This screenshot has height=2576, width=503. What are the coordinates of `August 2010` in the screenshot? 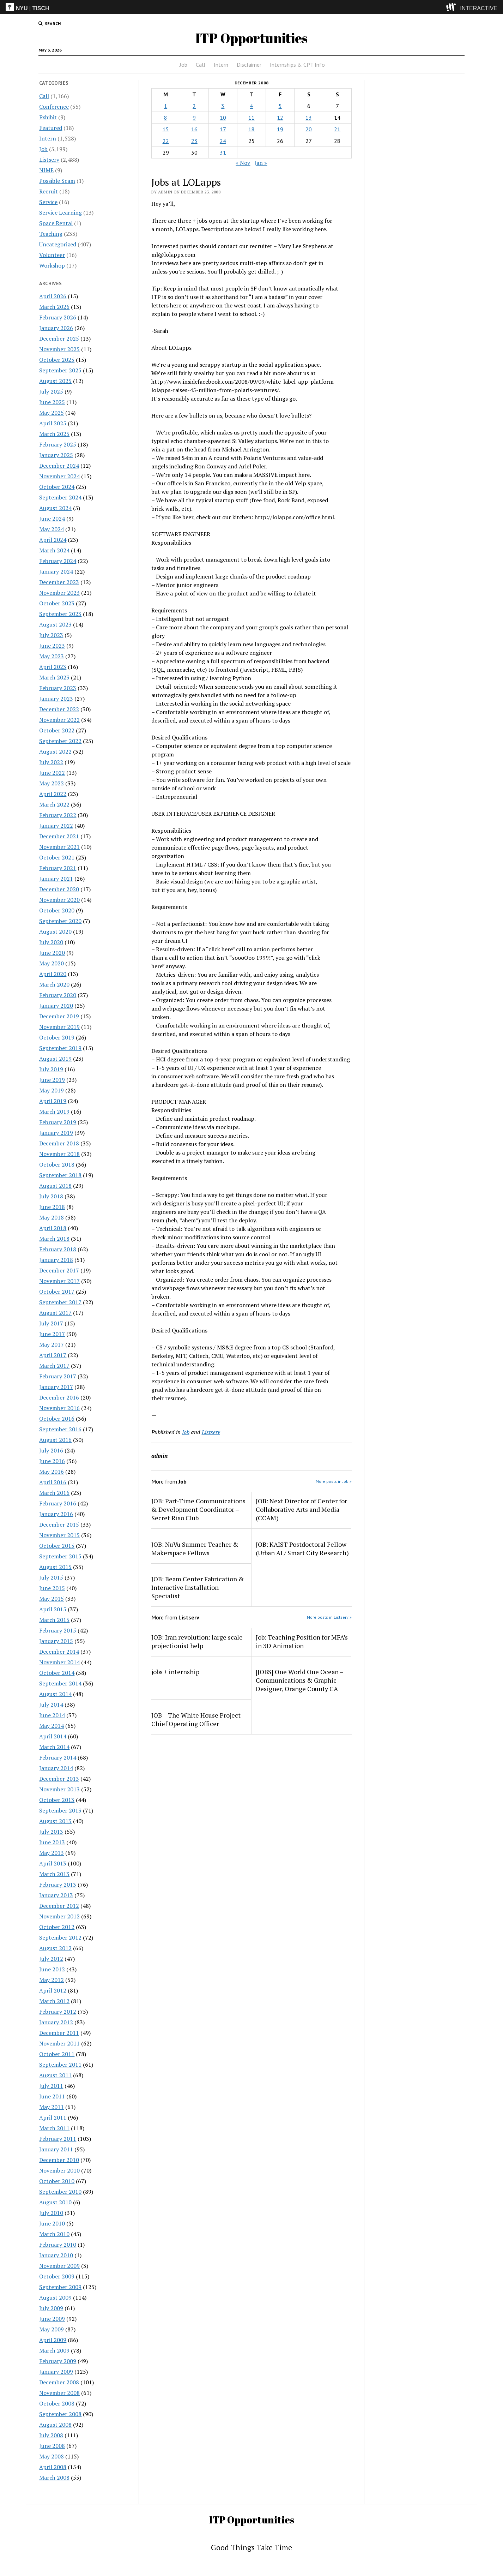 It's located at (55, 2202).